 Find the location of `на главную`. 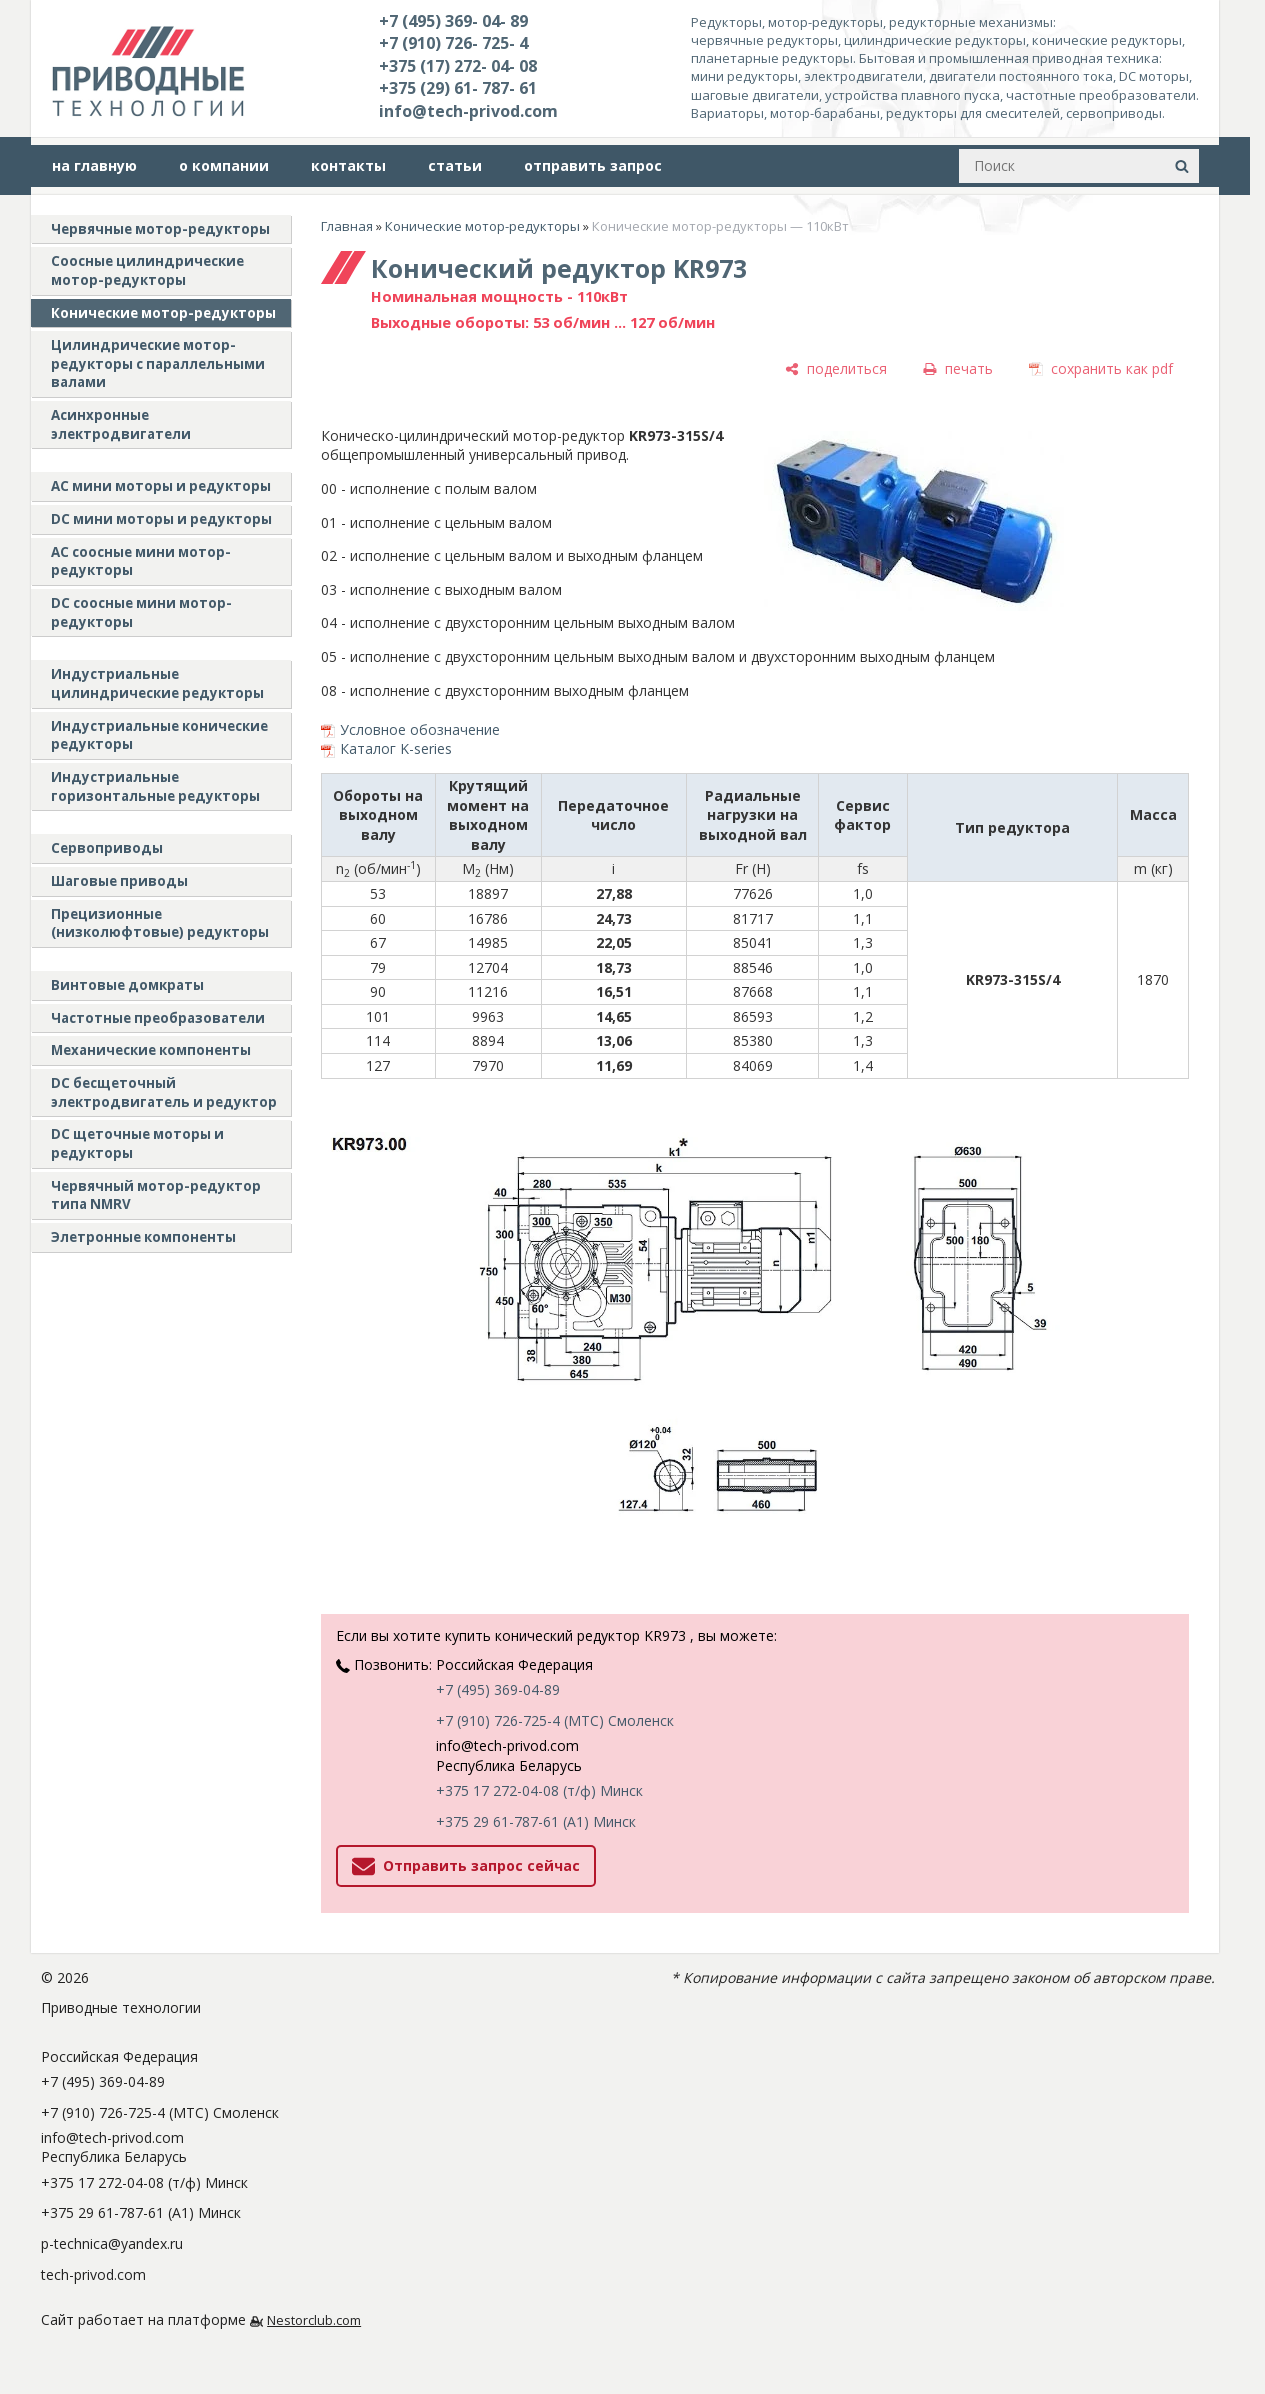

на главную is located at coordinates (94, 165).